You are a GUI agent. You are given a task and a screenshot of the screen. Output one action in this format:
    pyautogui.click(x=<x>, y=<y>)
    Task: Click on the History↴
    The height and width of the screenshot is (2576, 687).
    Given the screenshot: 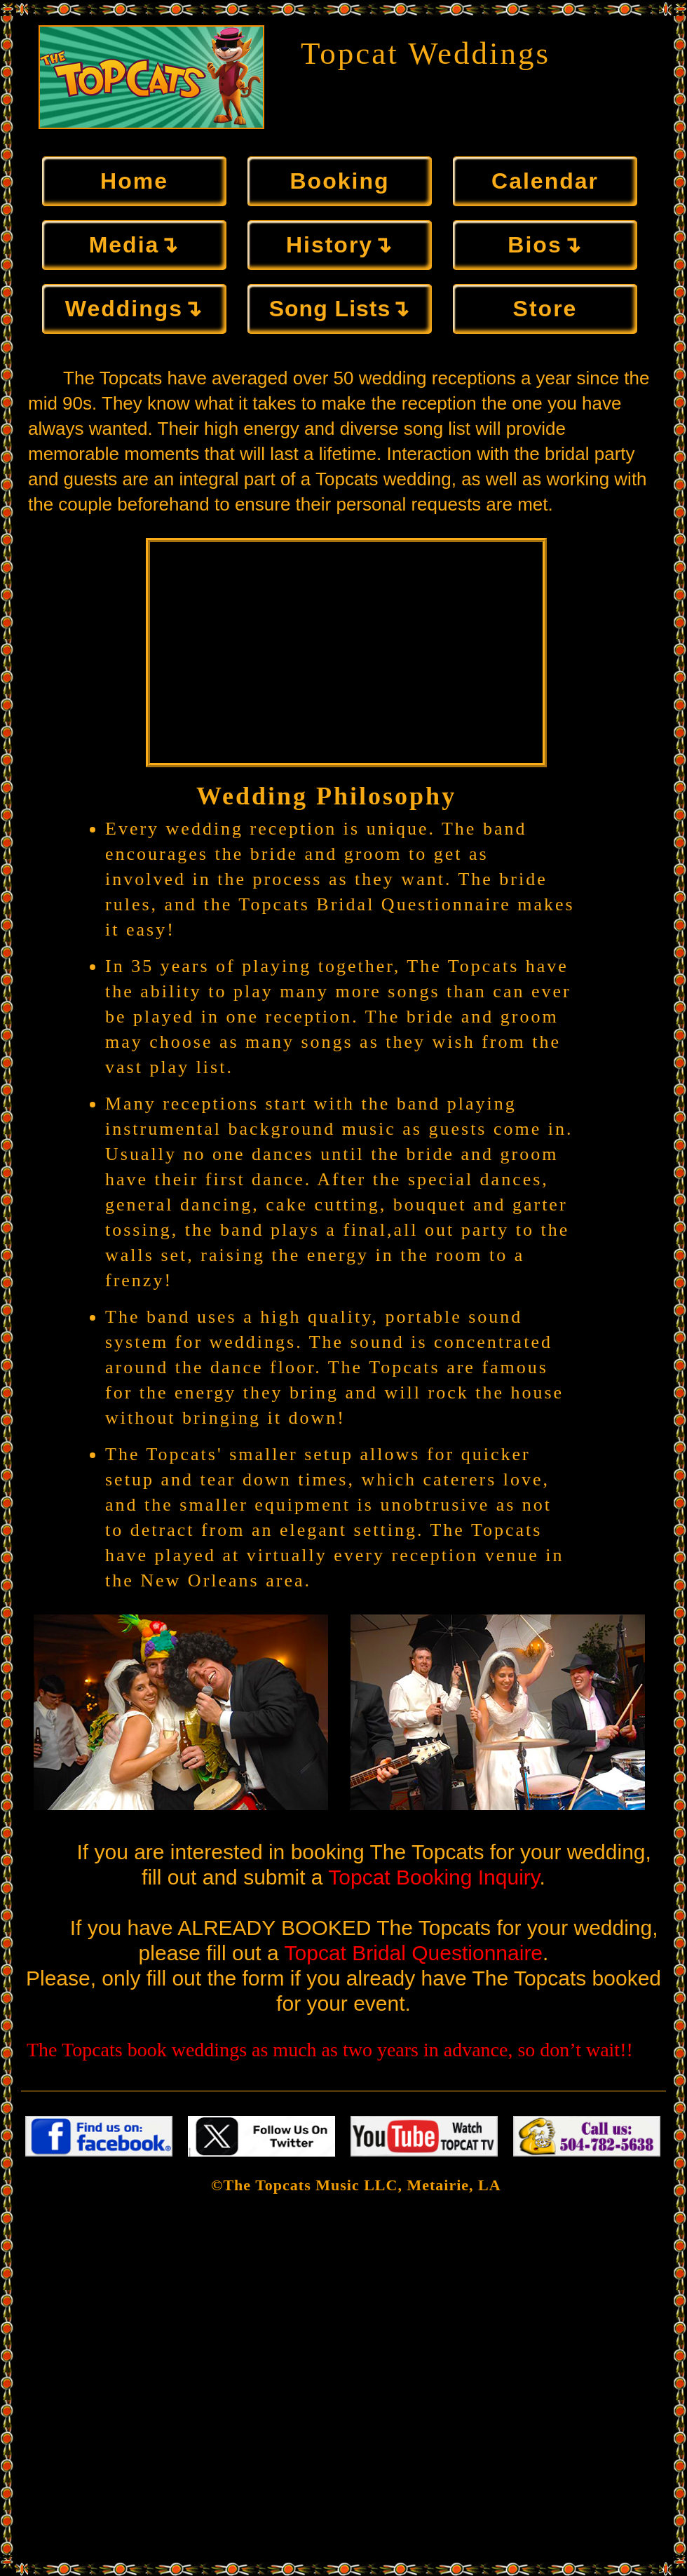 What is the action you would take?
    pyautogui.click(x=339, y=244)
    